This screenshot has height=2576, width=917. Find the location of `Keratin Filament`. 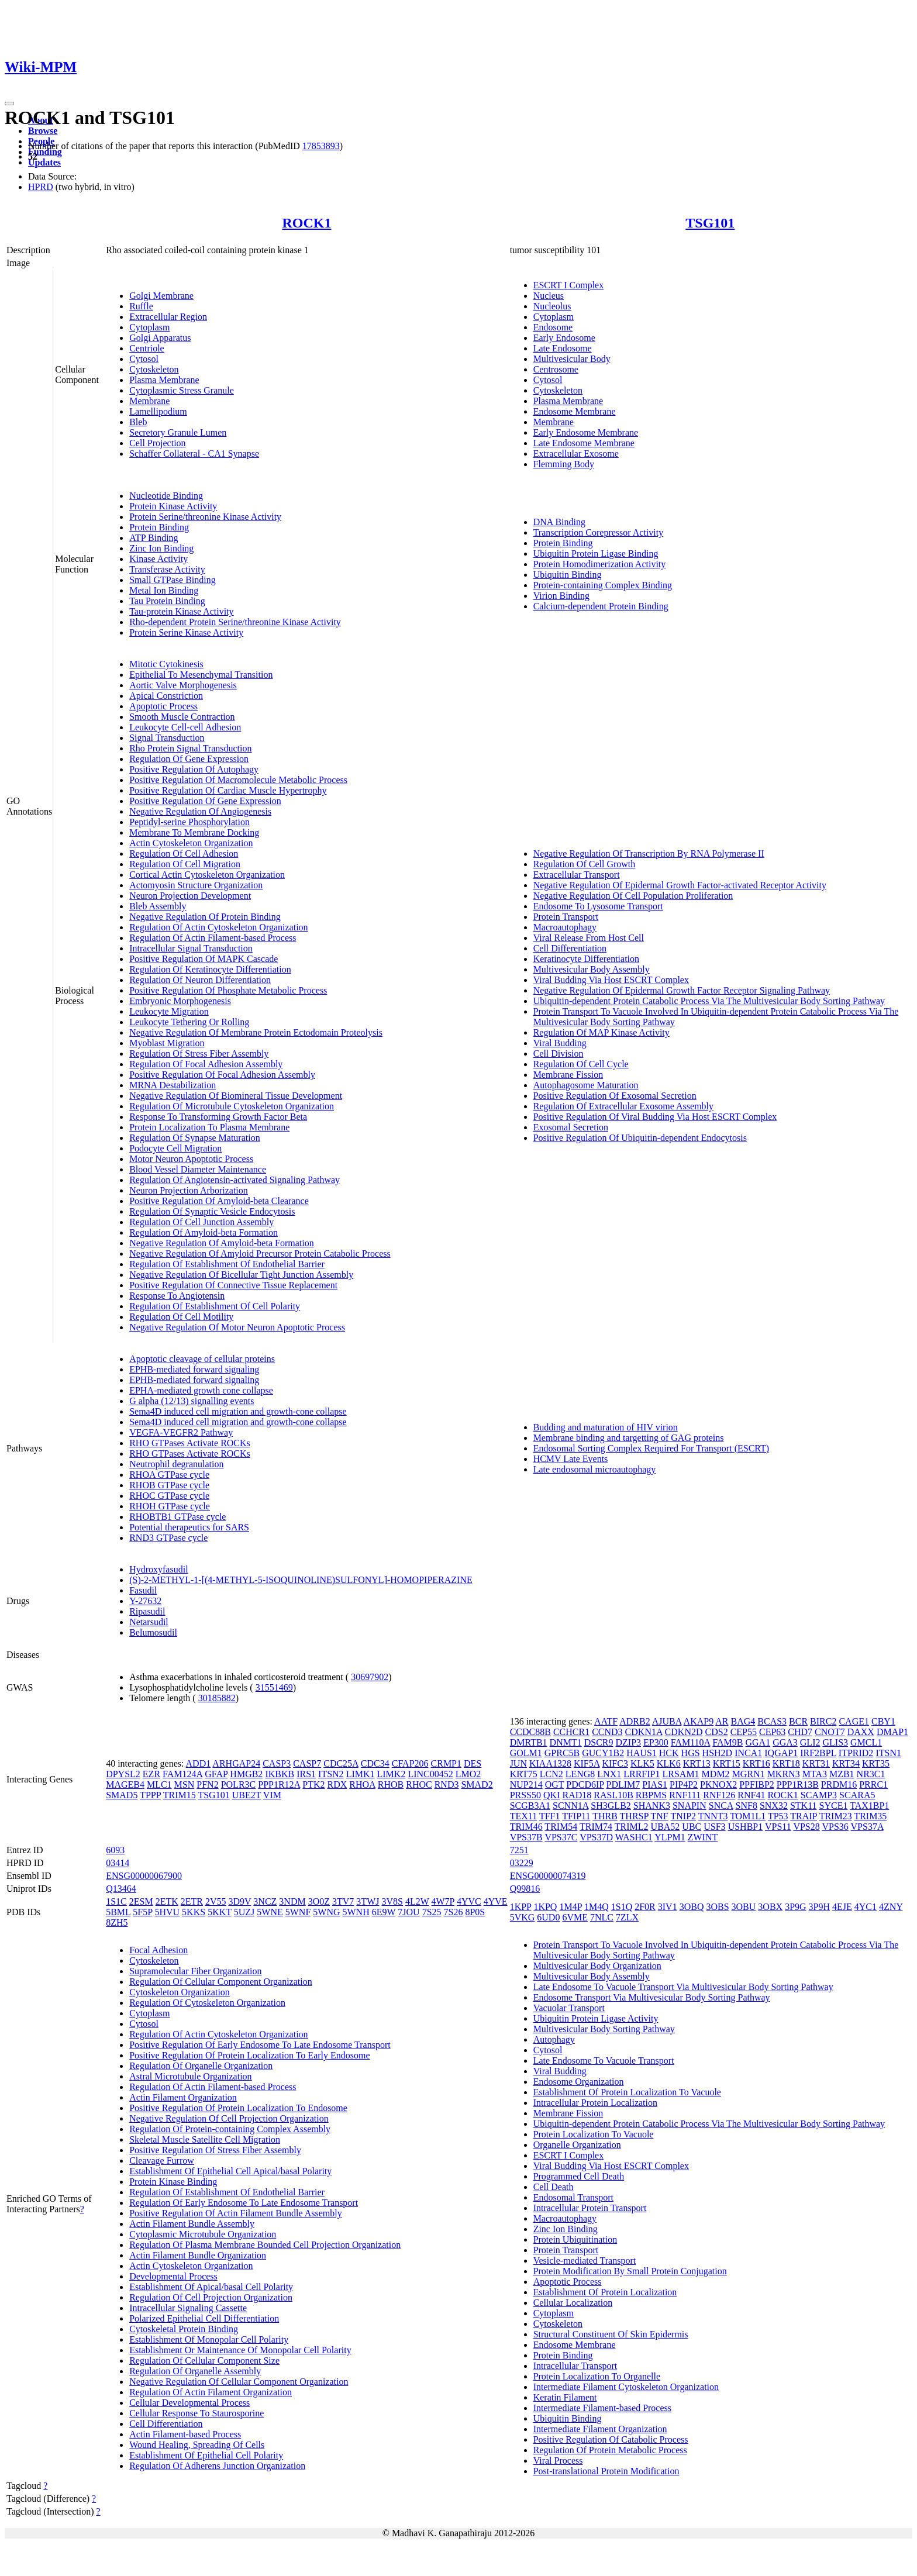

Keratin Filament is located at coordinates (565, 2397).